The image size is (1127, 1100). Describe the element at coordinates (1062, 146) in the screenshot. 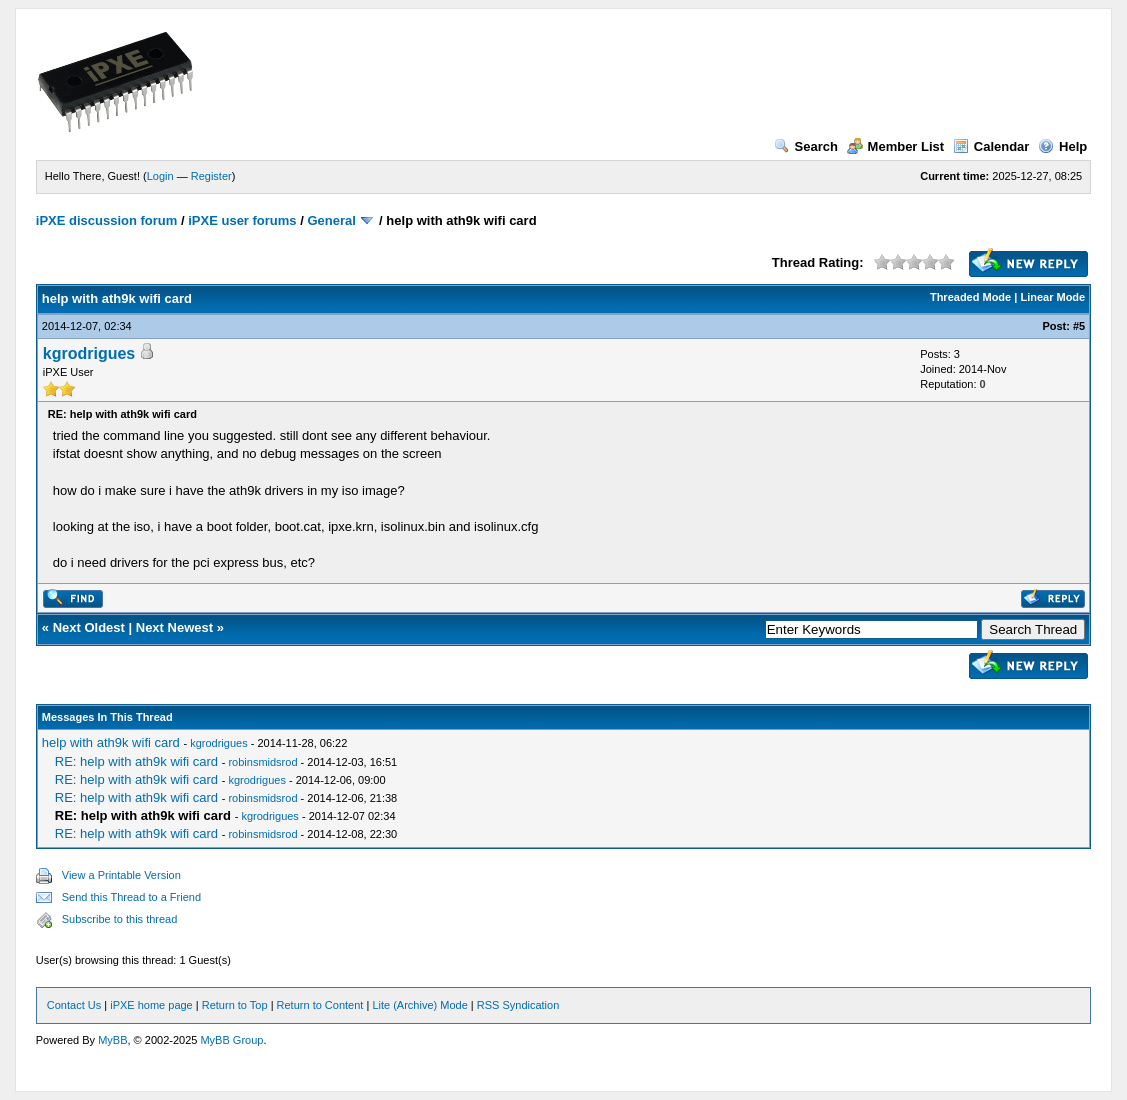

I see `Help` at that location.